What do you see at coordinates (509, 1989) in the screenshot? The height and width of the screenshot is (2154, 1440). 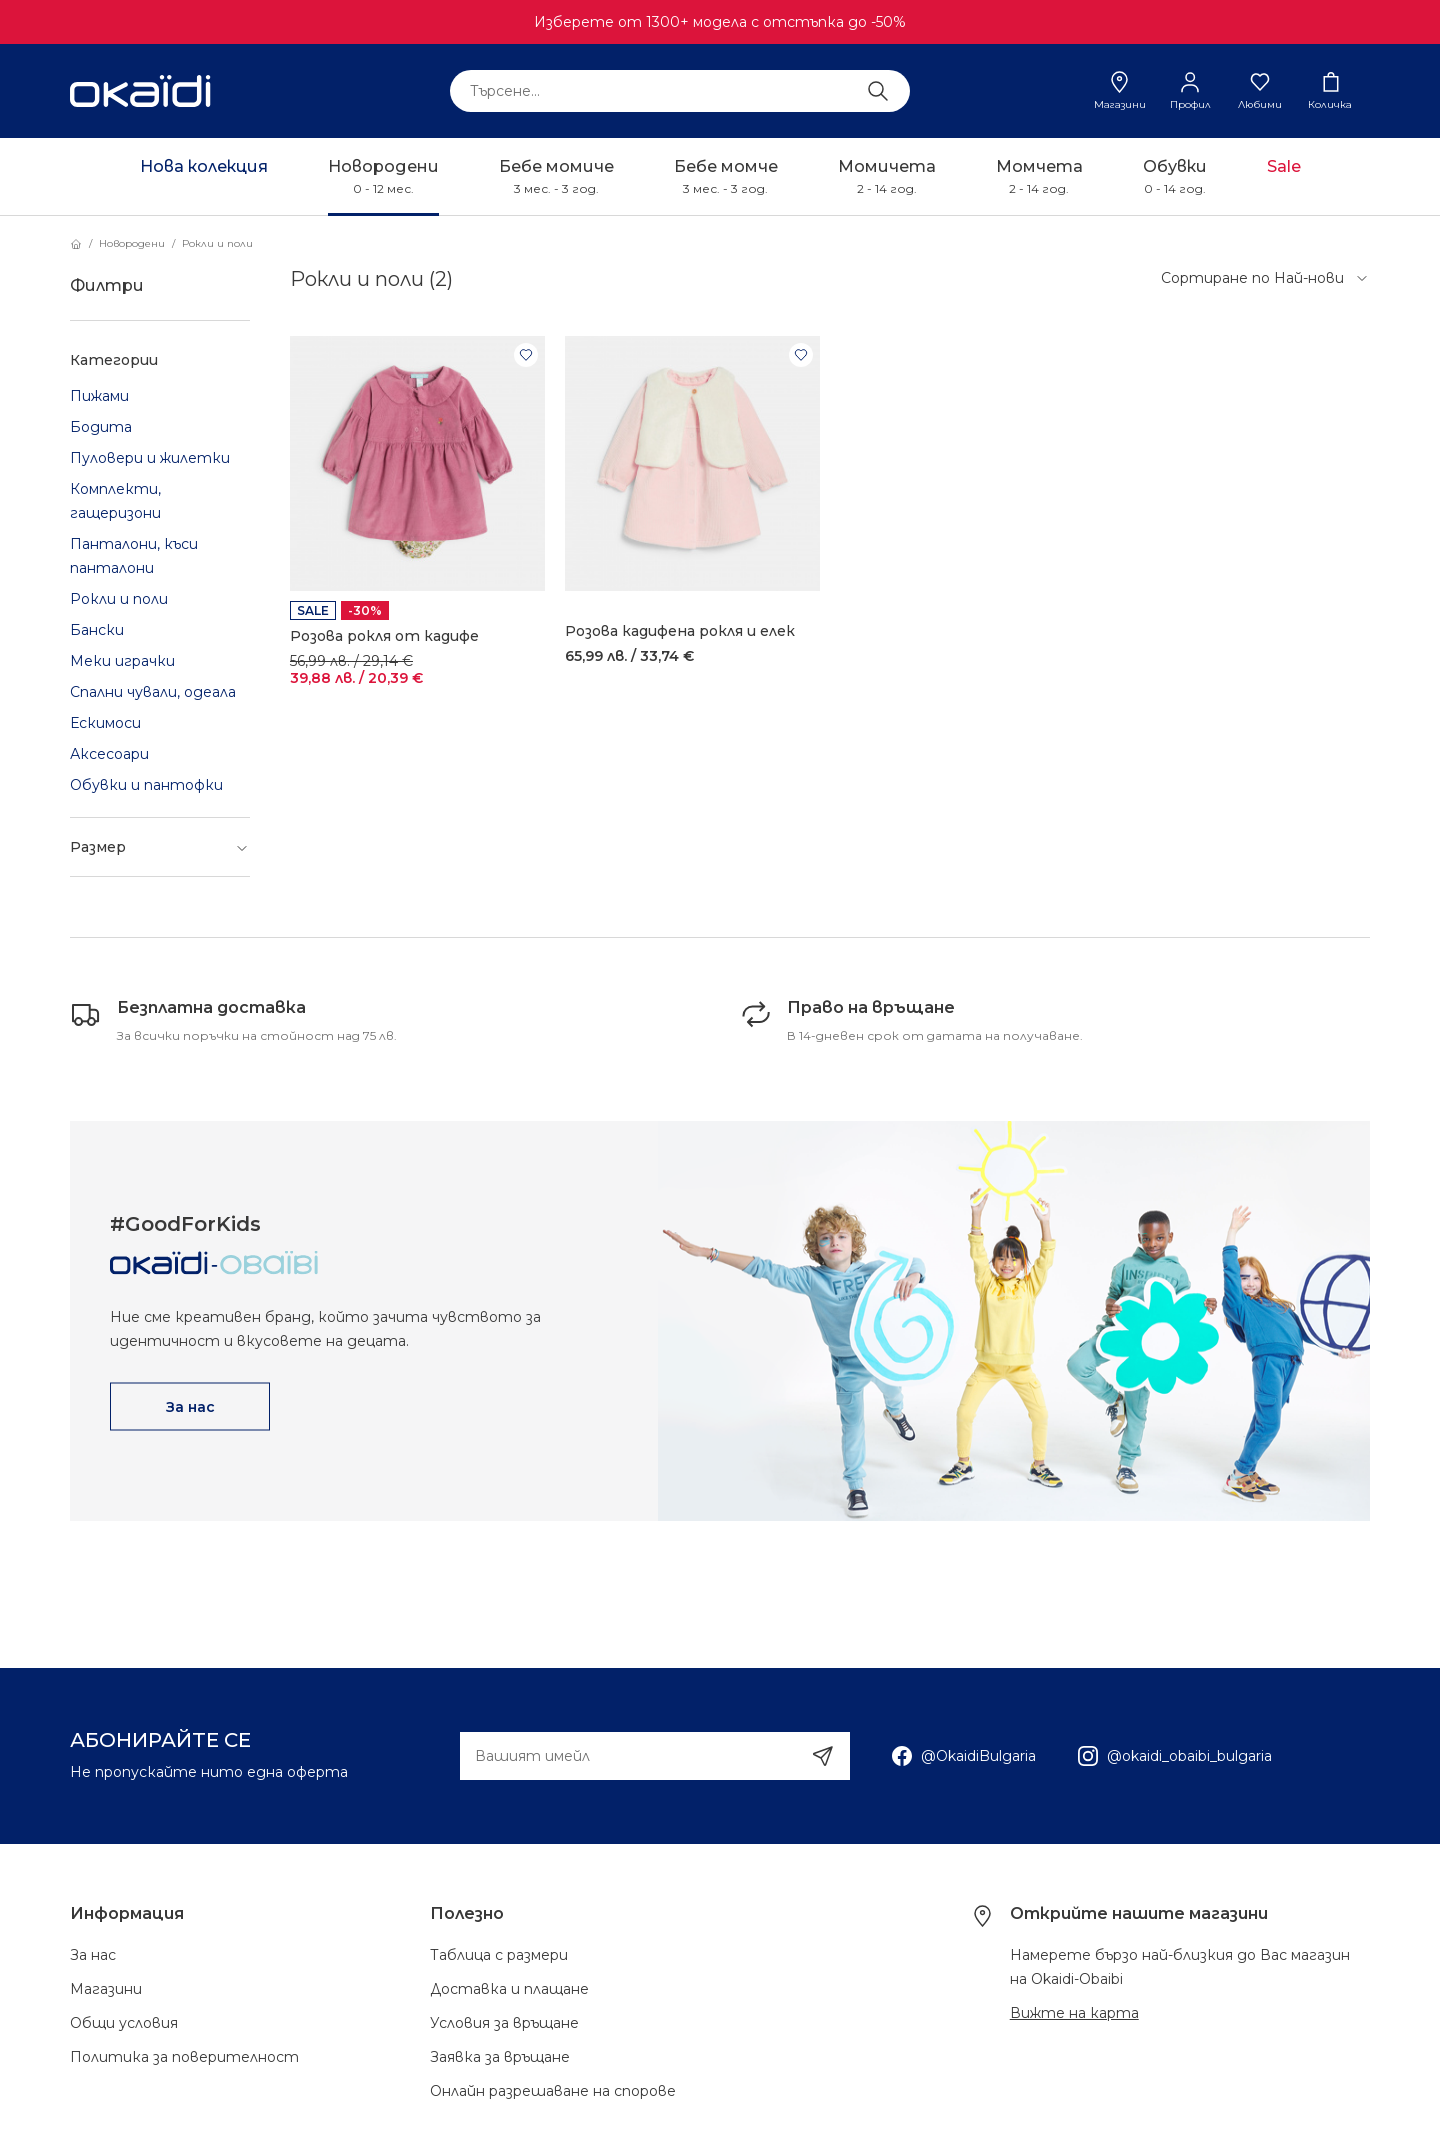 I see `Доставка и плащане` at bounding box center [509, 1989].